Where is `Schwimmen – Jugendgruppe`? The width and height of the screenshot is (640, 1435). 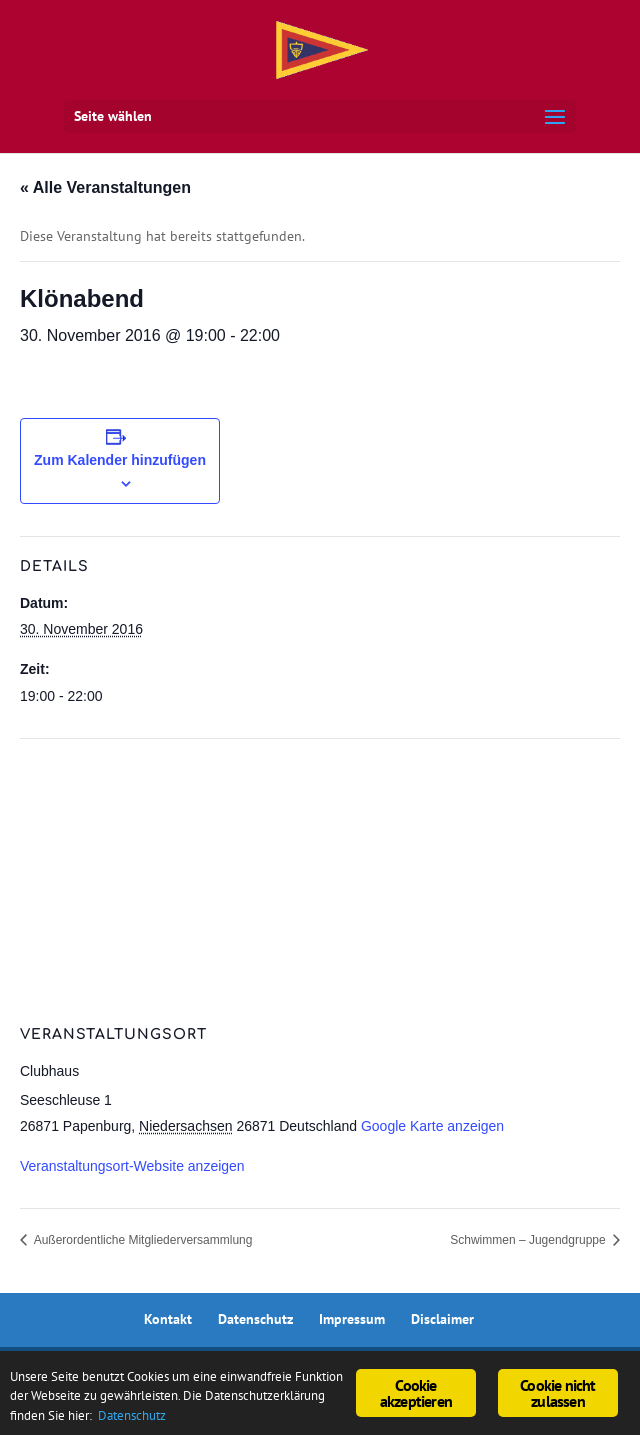 Schwimmen – Jugendgruppe is located at coordinates (529, 1240).